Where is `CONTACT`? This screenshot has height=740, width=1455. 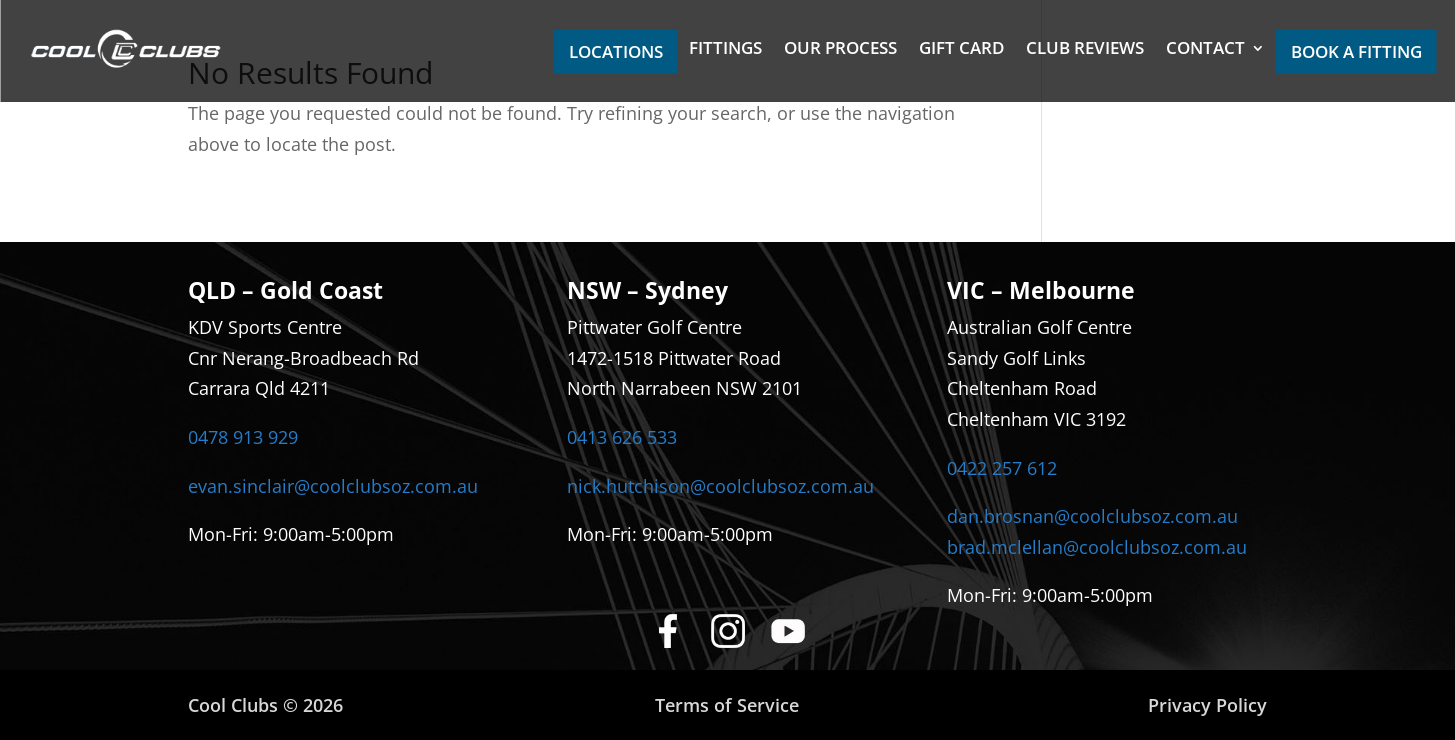
CONTACT is located at coordinates (1205, 50).